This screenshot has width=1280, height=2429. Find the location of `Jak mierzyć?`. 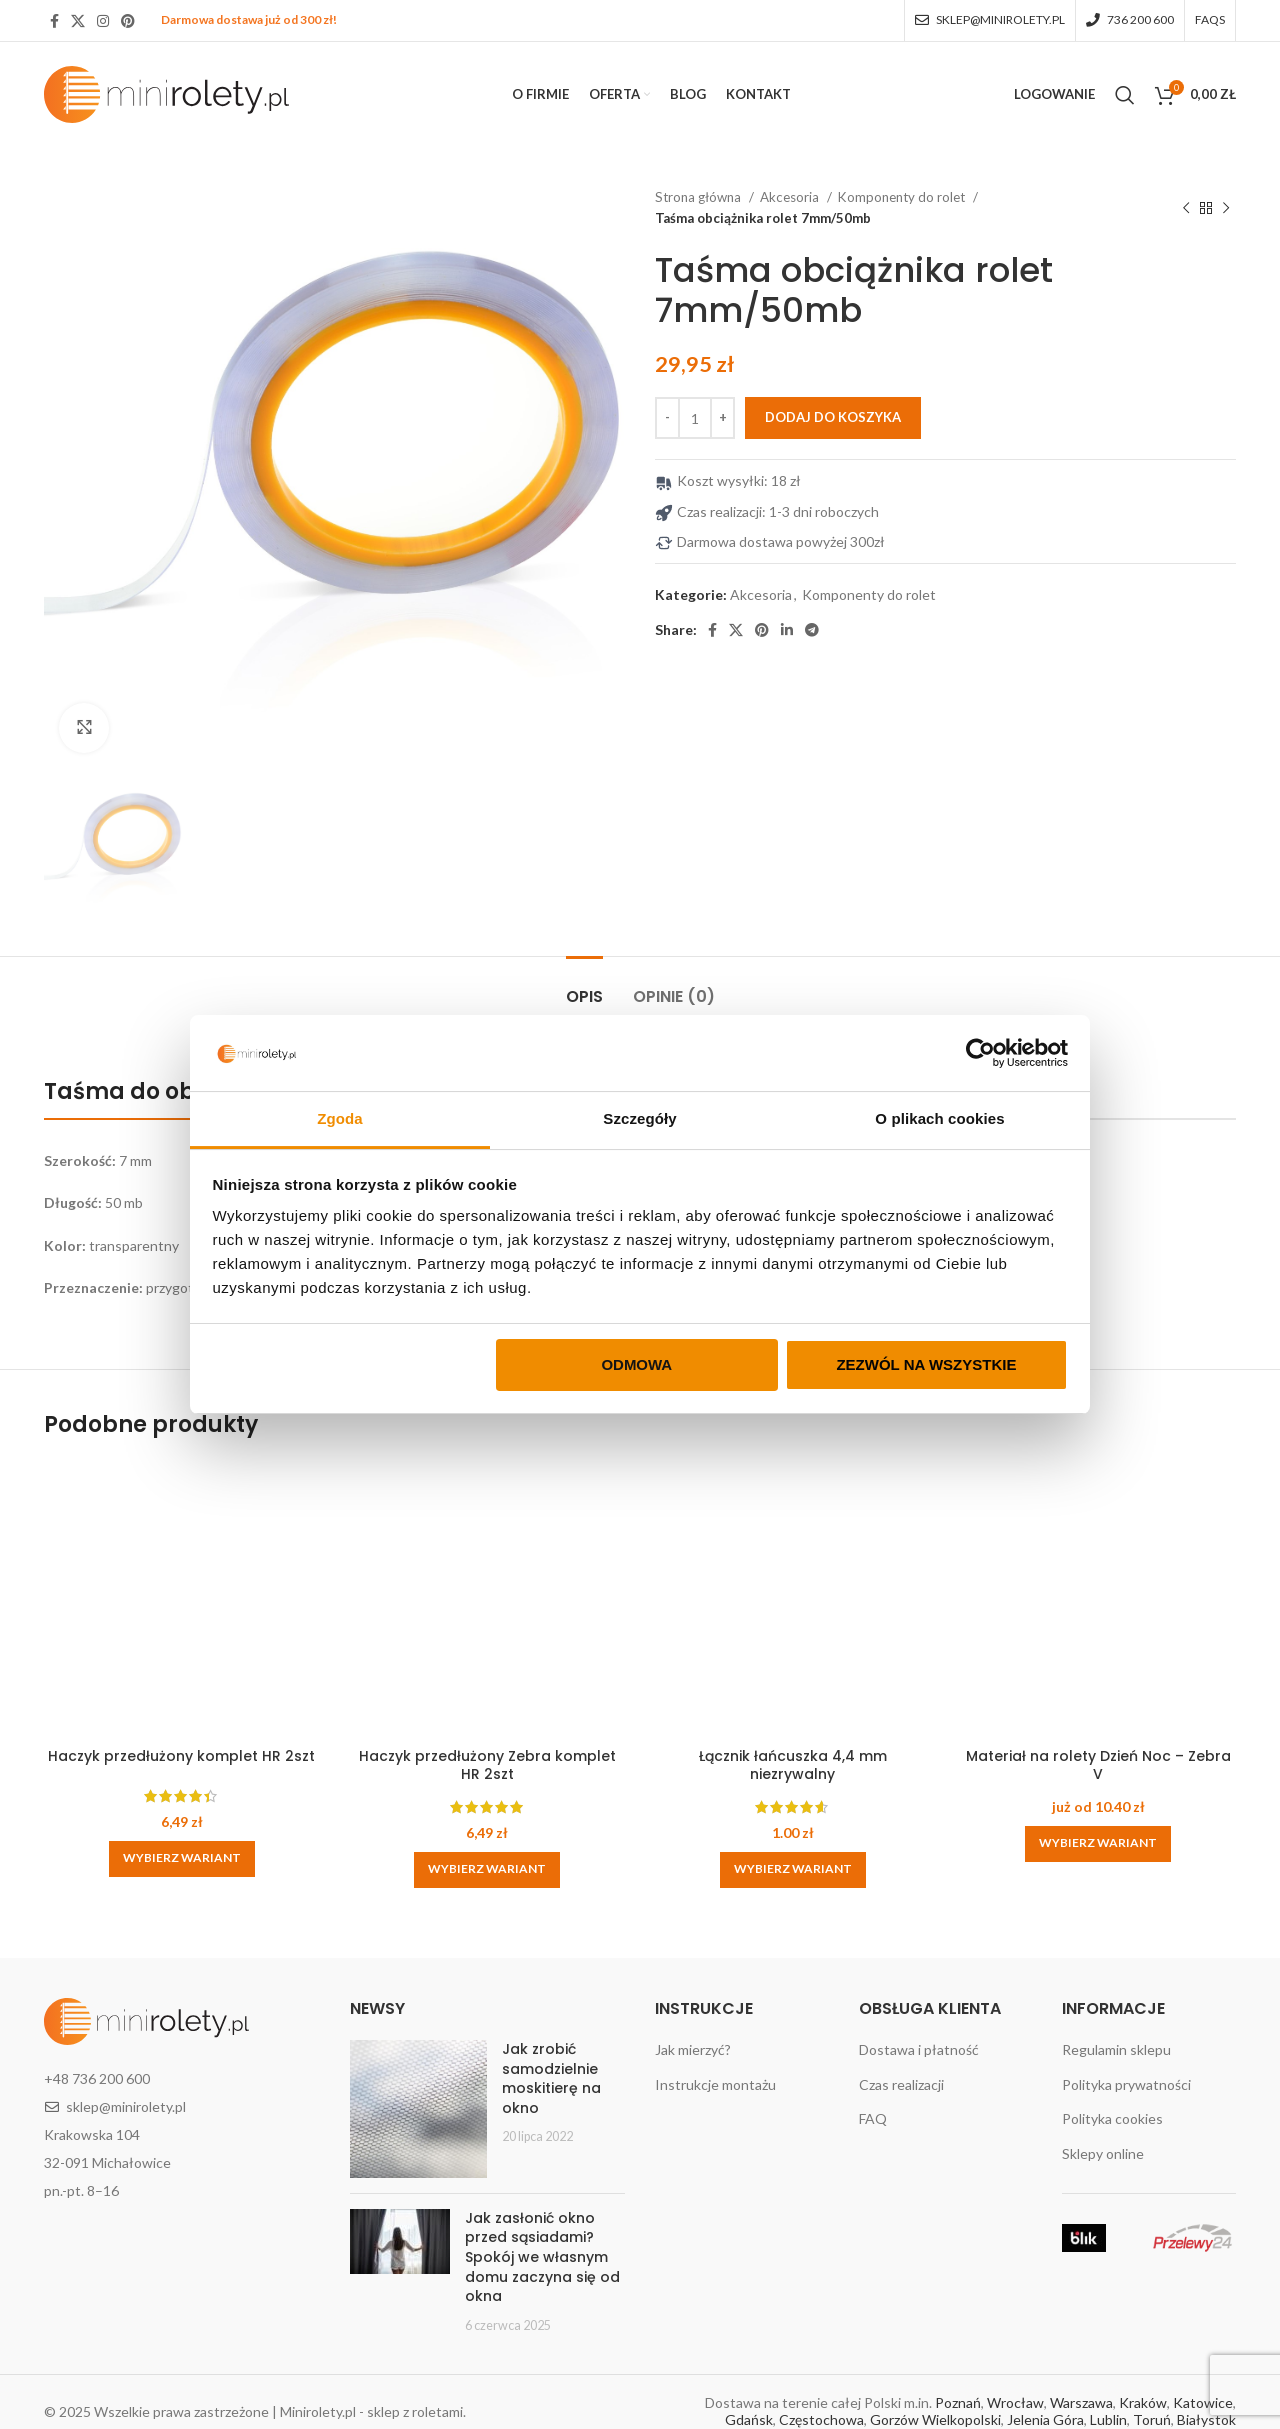

Jak mierzyć? is located at coordinates (693, 2049).